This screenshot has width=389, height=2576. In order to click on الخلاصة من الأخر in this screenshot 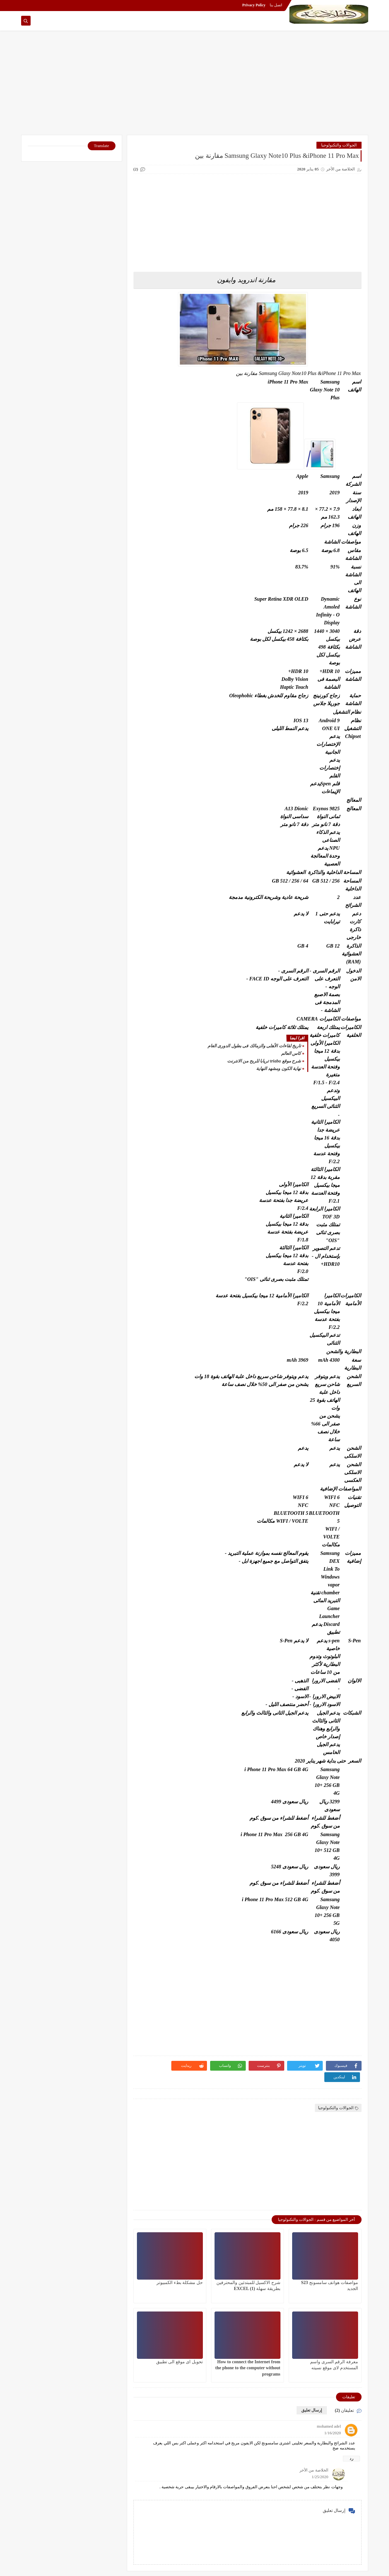, I will do `click(313, 2470)`.